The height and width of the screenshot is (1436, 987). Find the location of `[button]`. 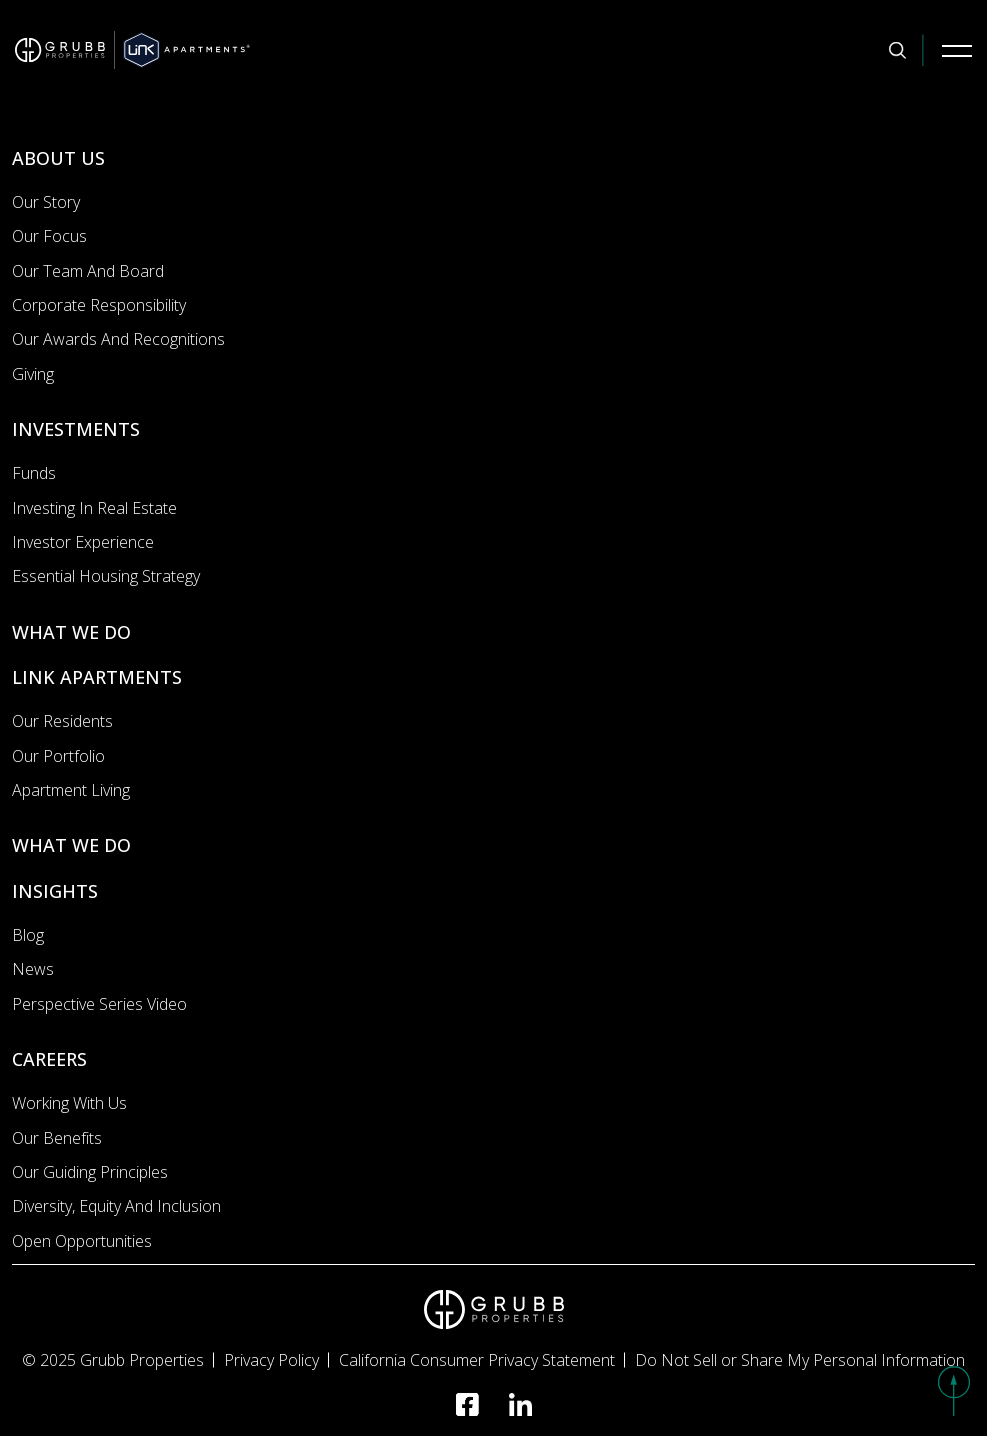

[button] is located at coordinates (954, 1391).